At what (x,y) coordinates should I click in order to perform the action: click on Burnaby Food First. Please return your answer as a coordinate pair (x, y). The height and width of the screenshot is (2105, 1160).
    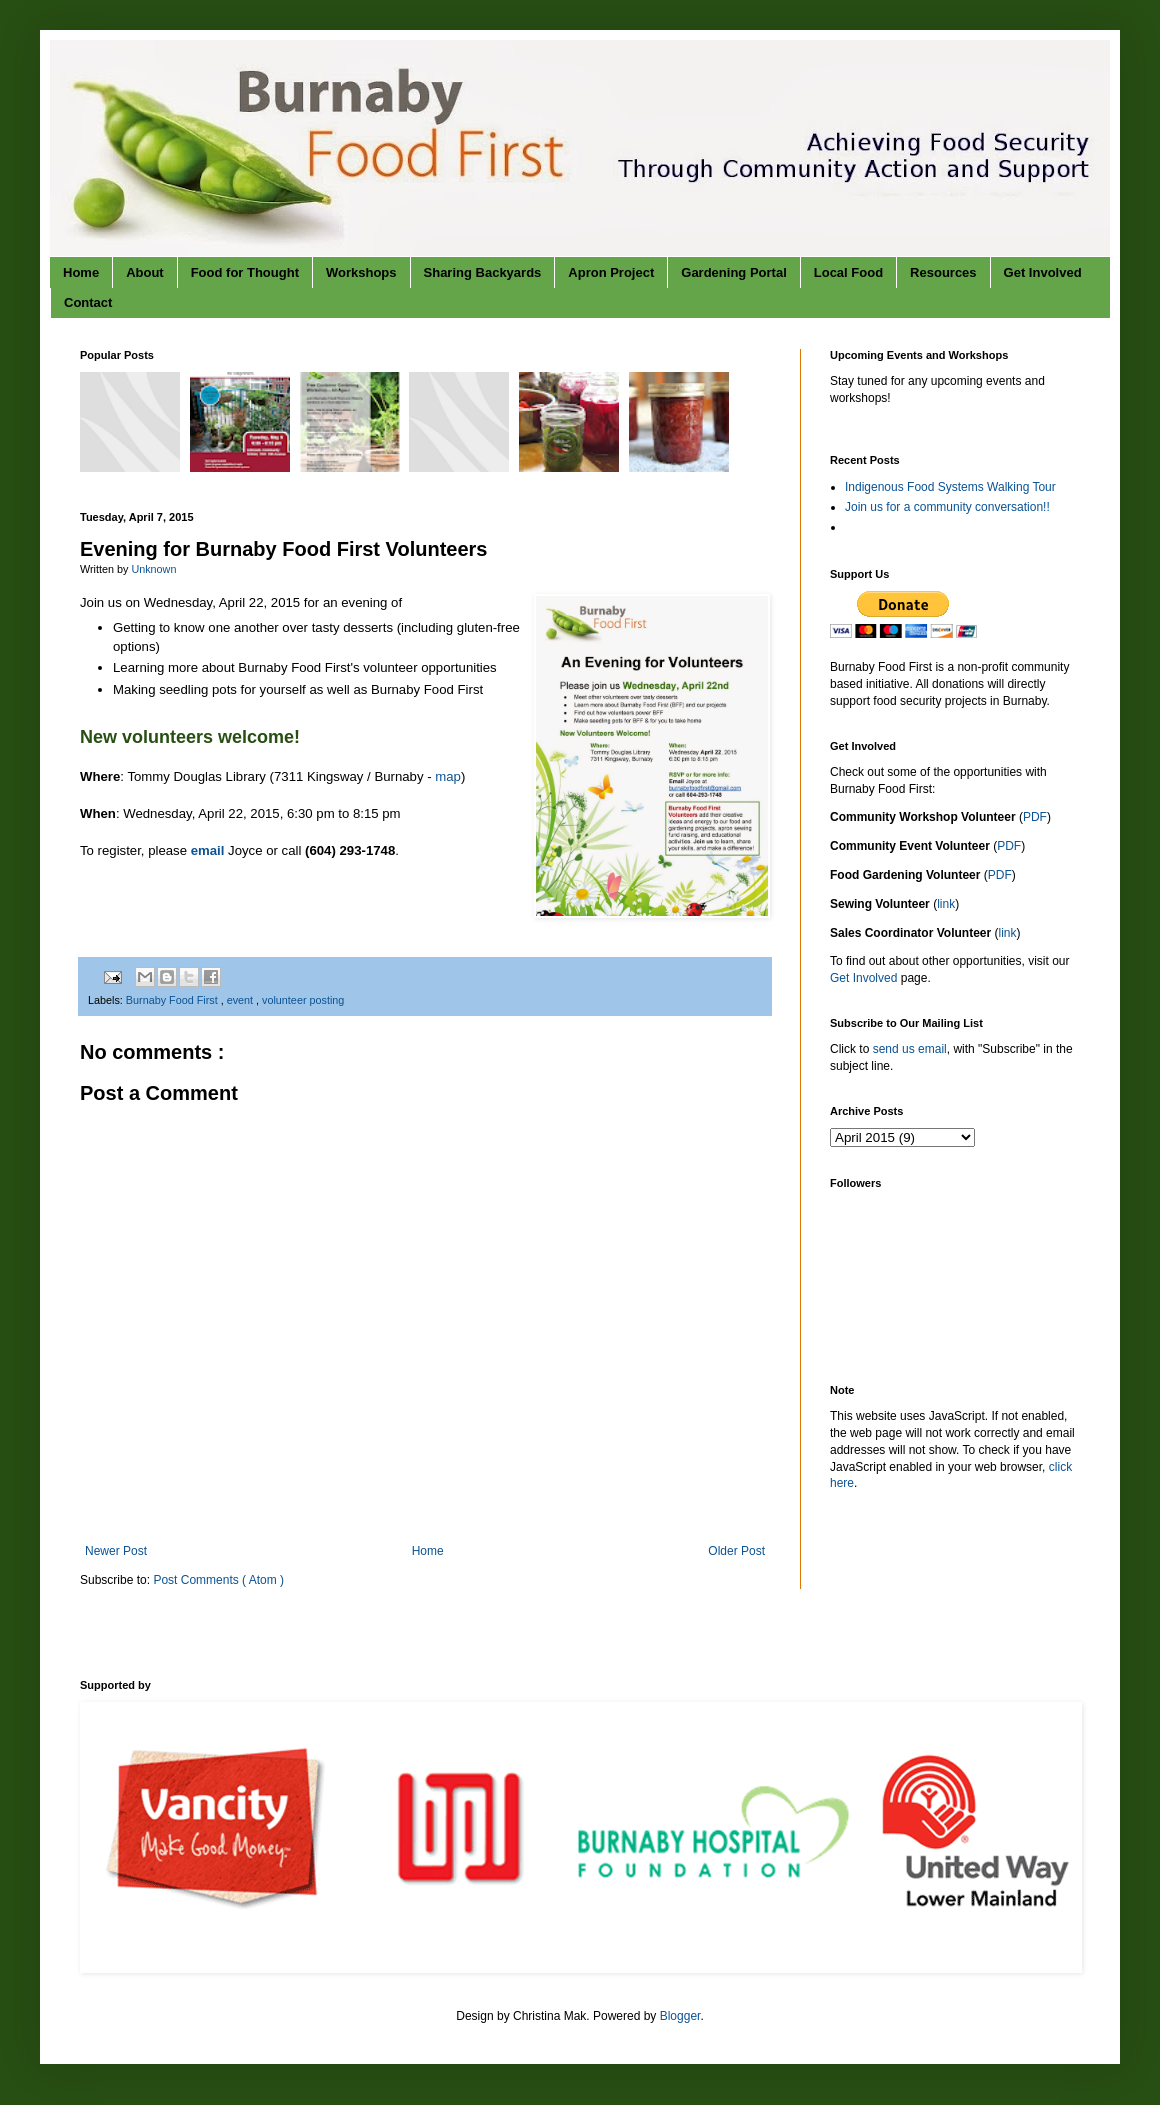
    Looking at the image, I should click on (173, 1000).